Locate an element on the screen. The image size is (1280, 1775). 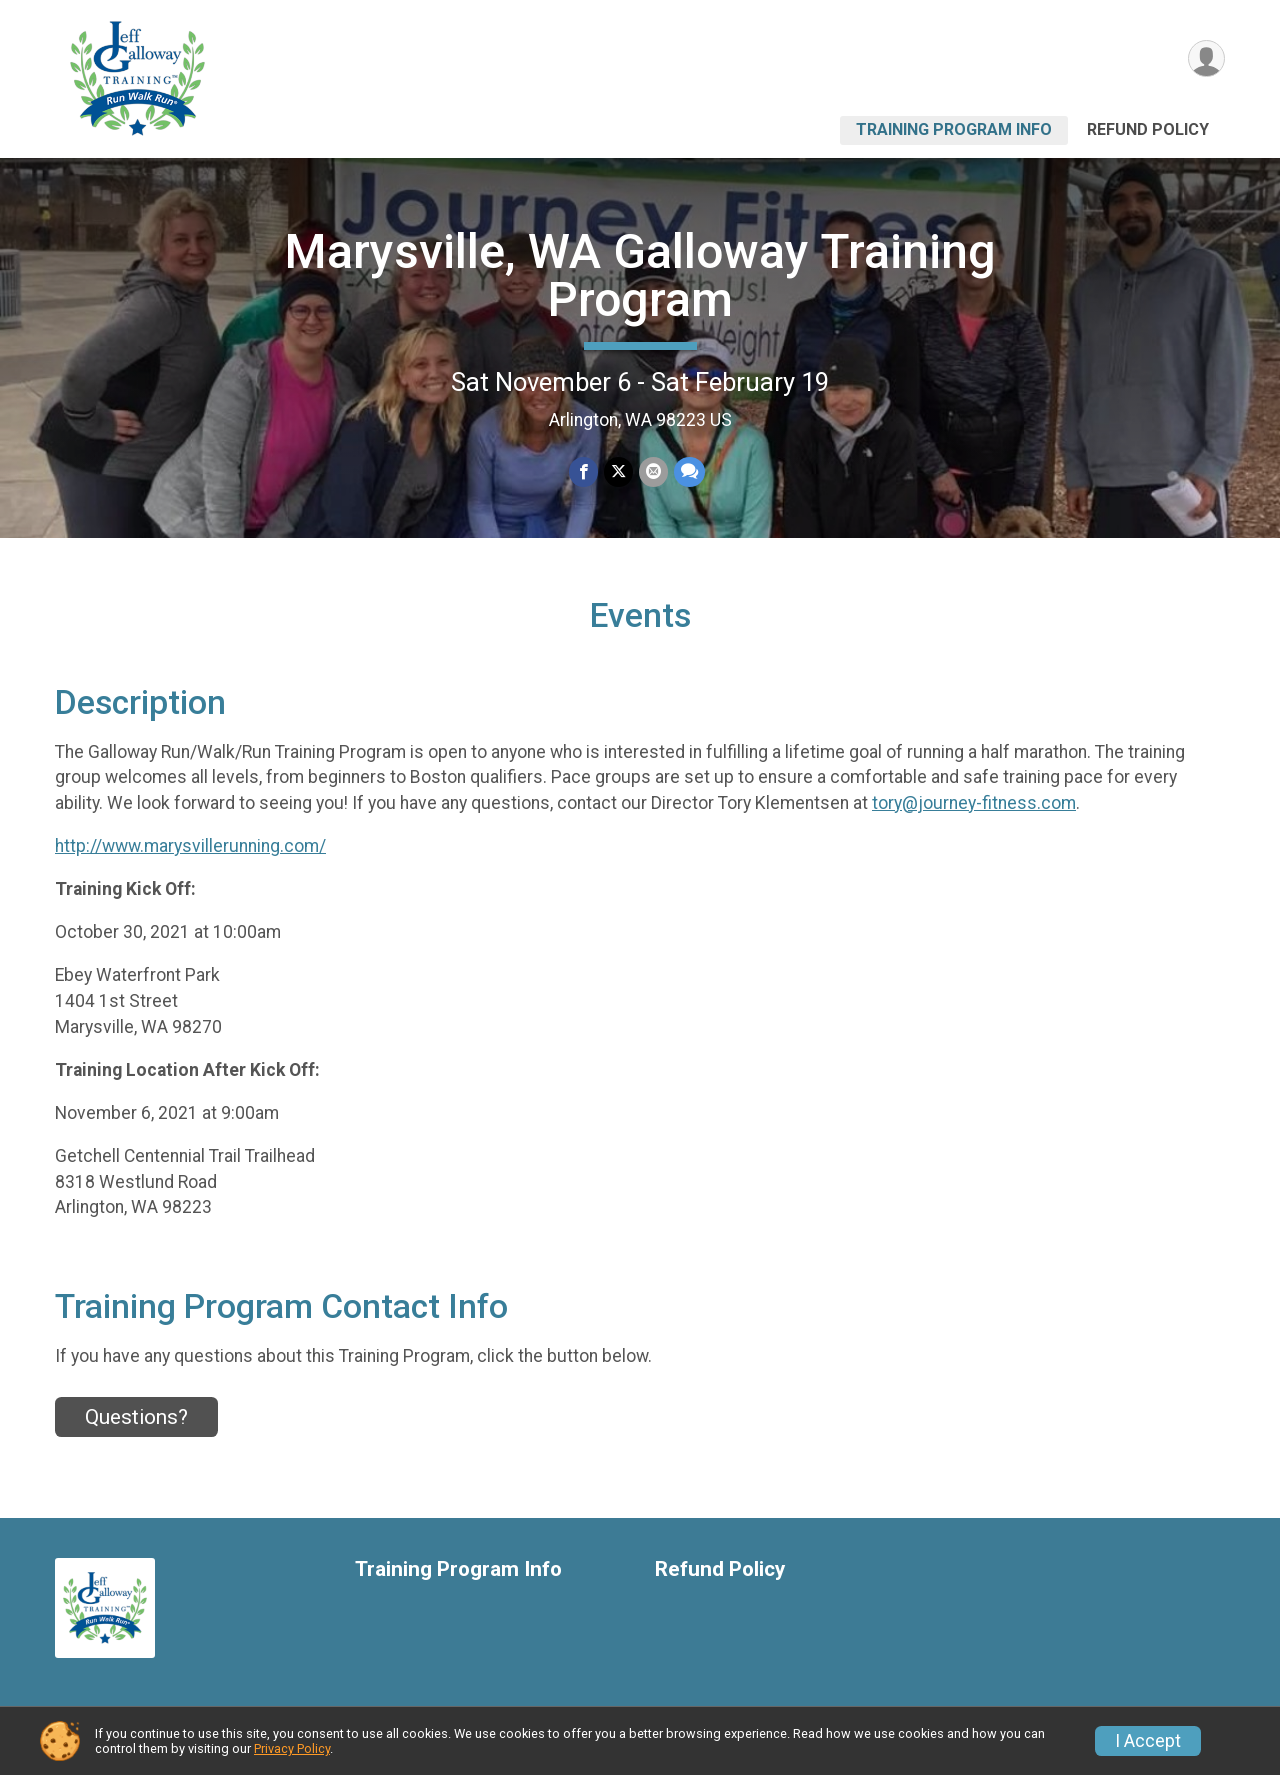
Privacy Policy is located at coordinates (292, 1748).